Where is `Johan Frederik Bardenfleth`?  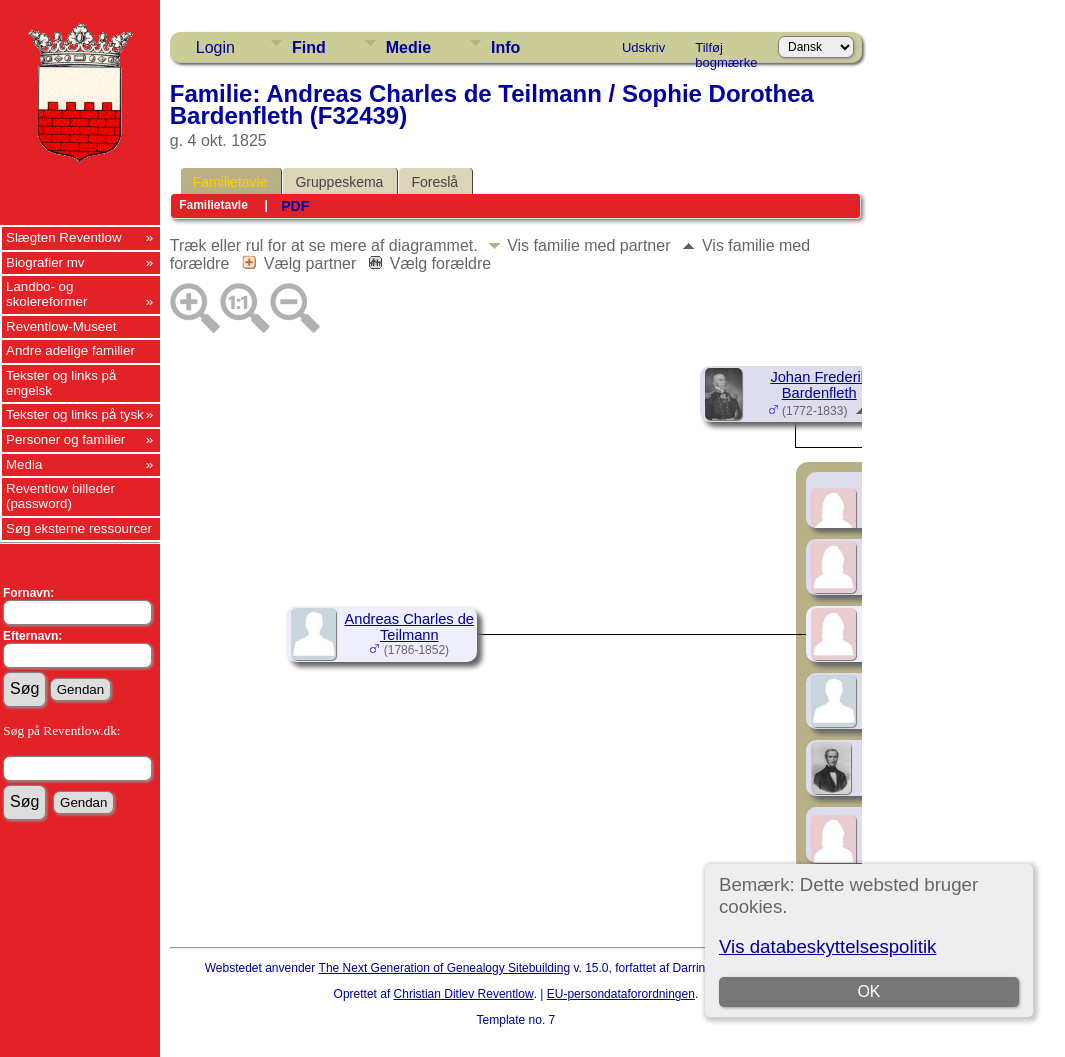 Johan Frederik Bardenfleth is located at coordinates (819, 385).